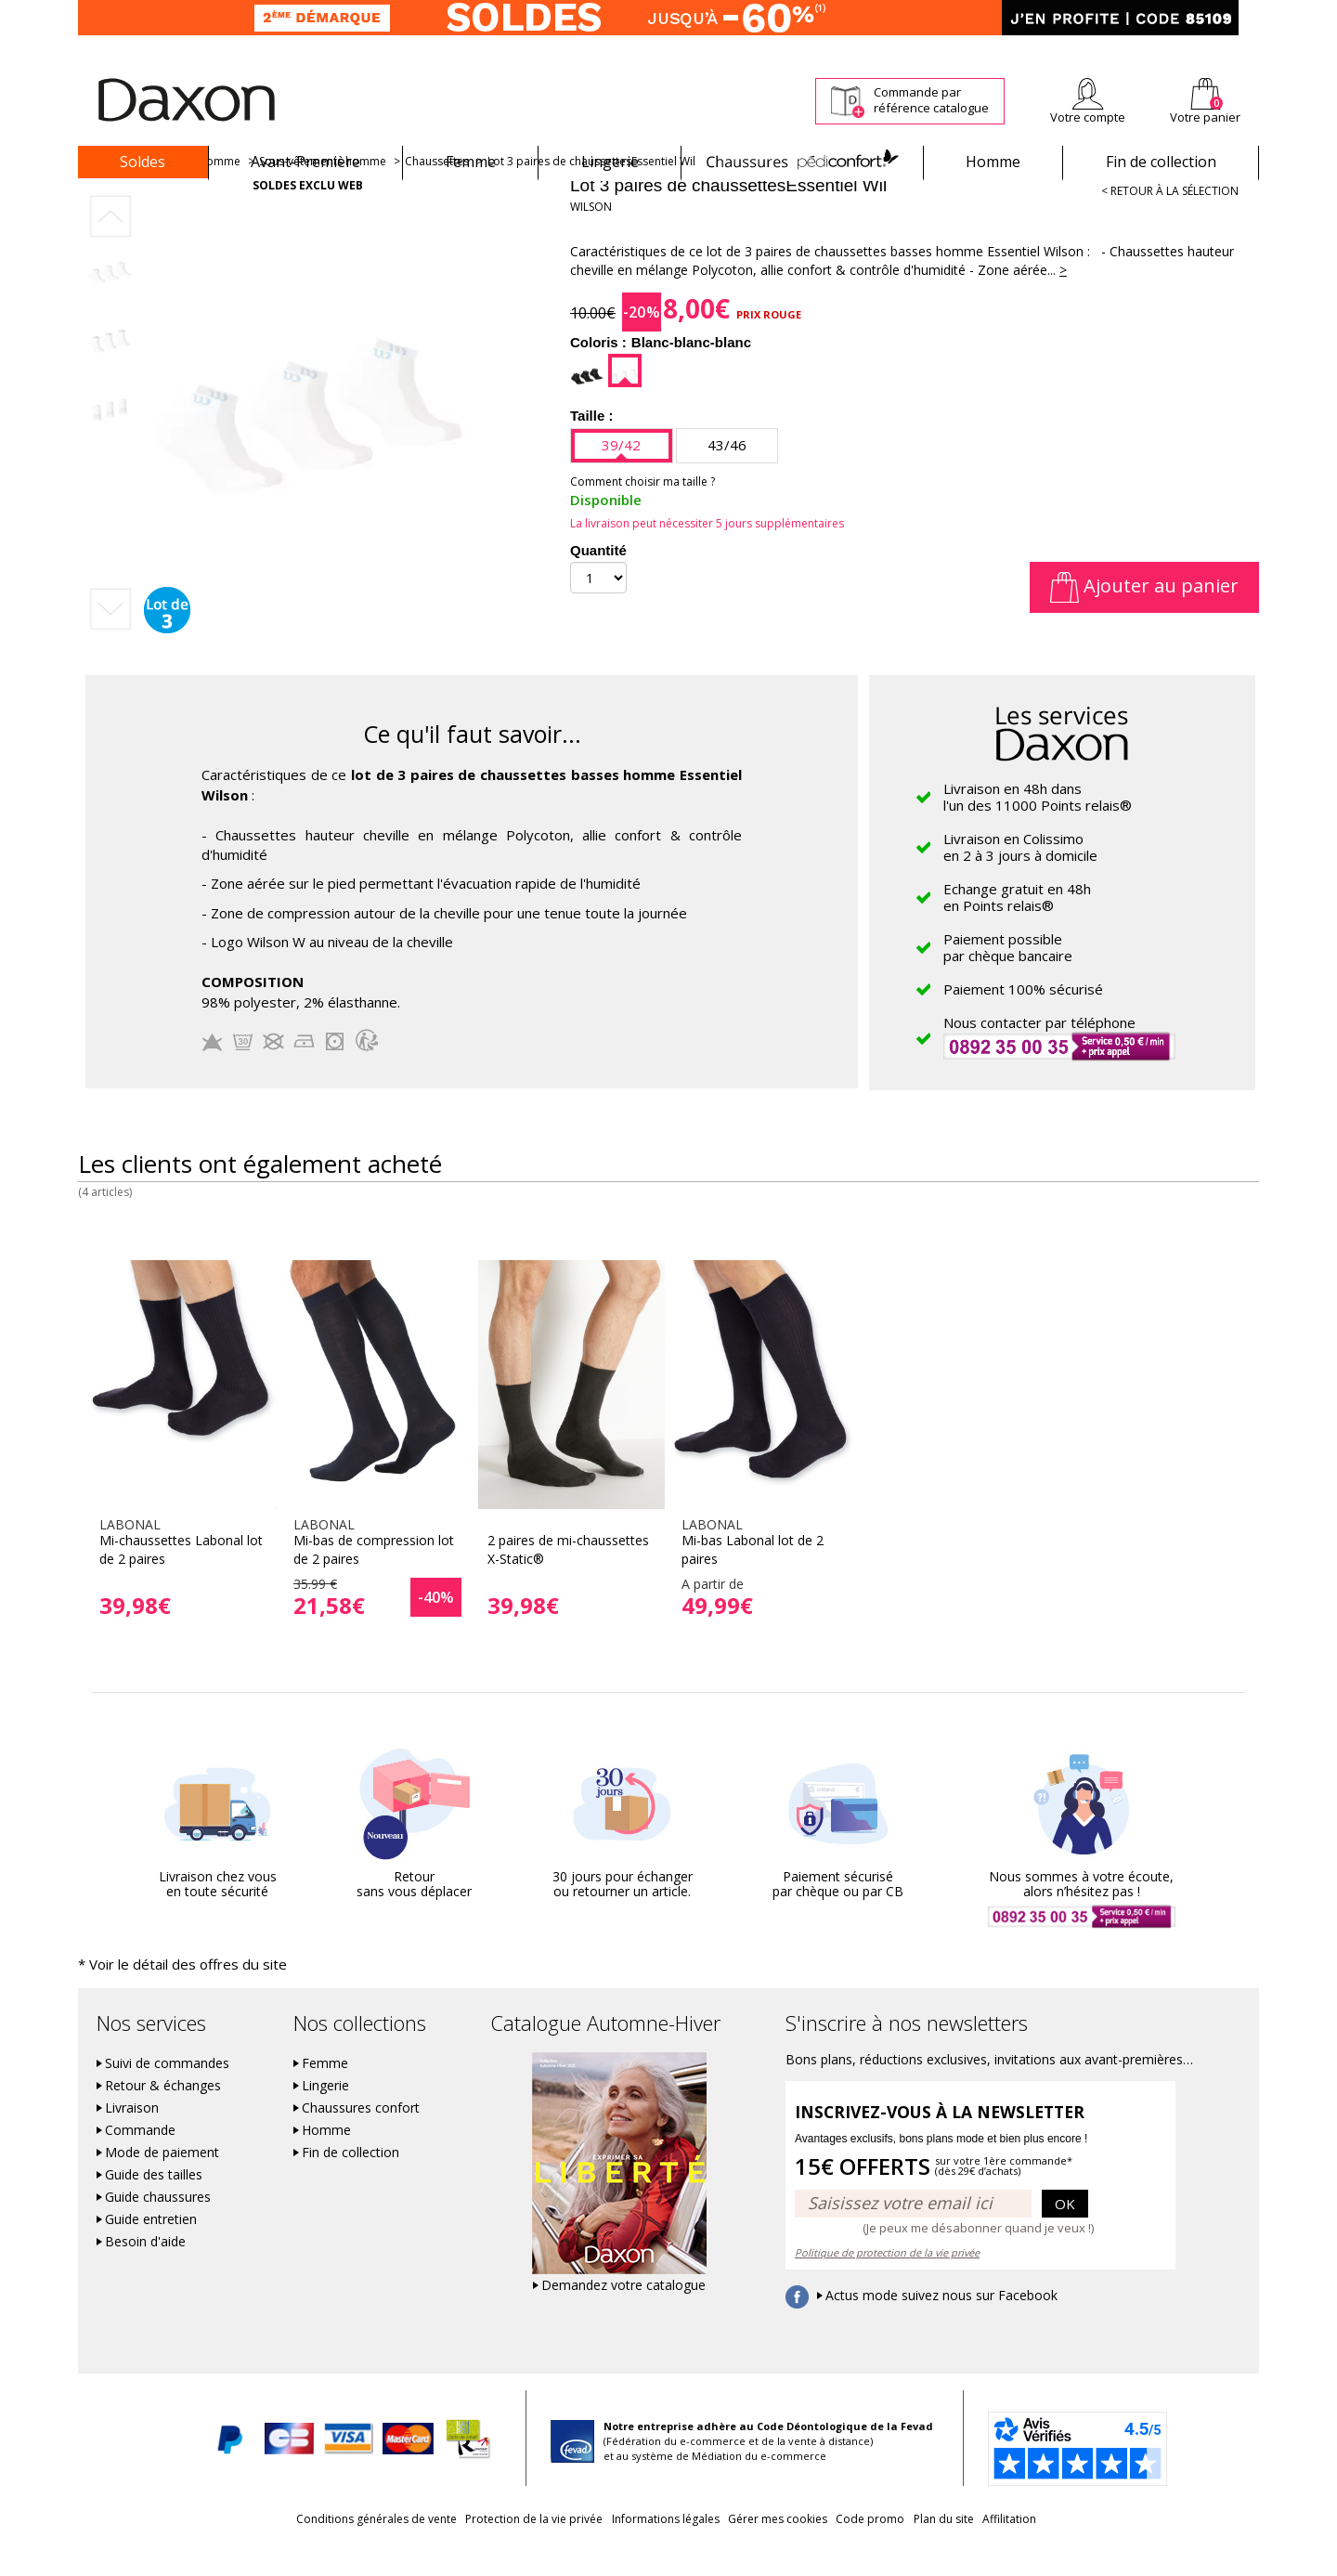  I want to click on Homme, so click(993, 161).